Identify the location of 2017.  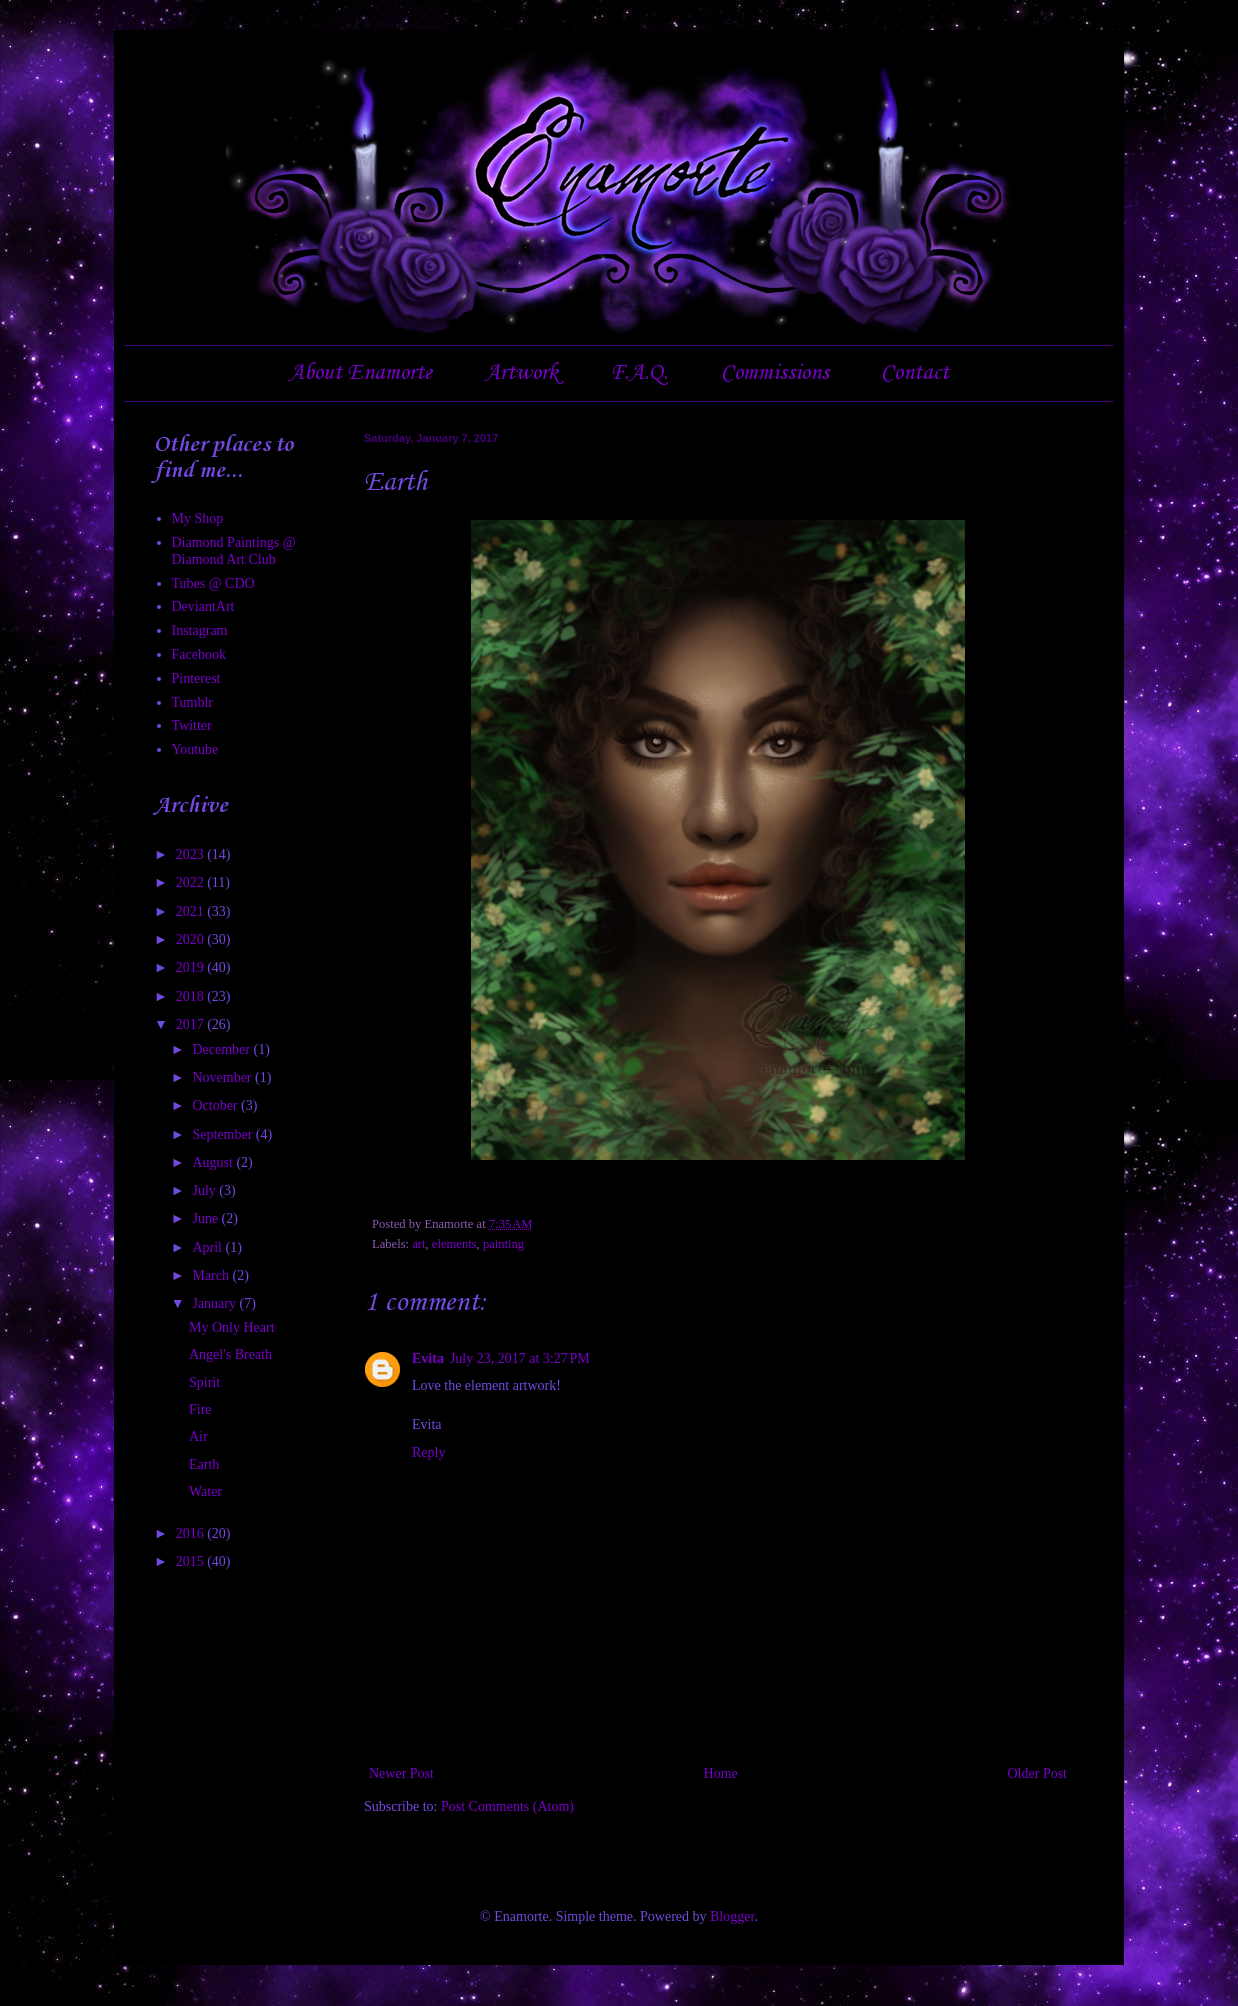
(192, 1024).